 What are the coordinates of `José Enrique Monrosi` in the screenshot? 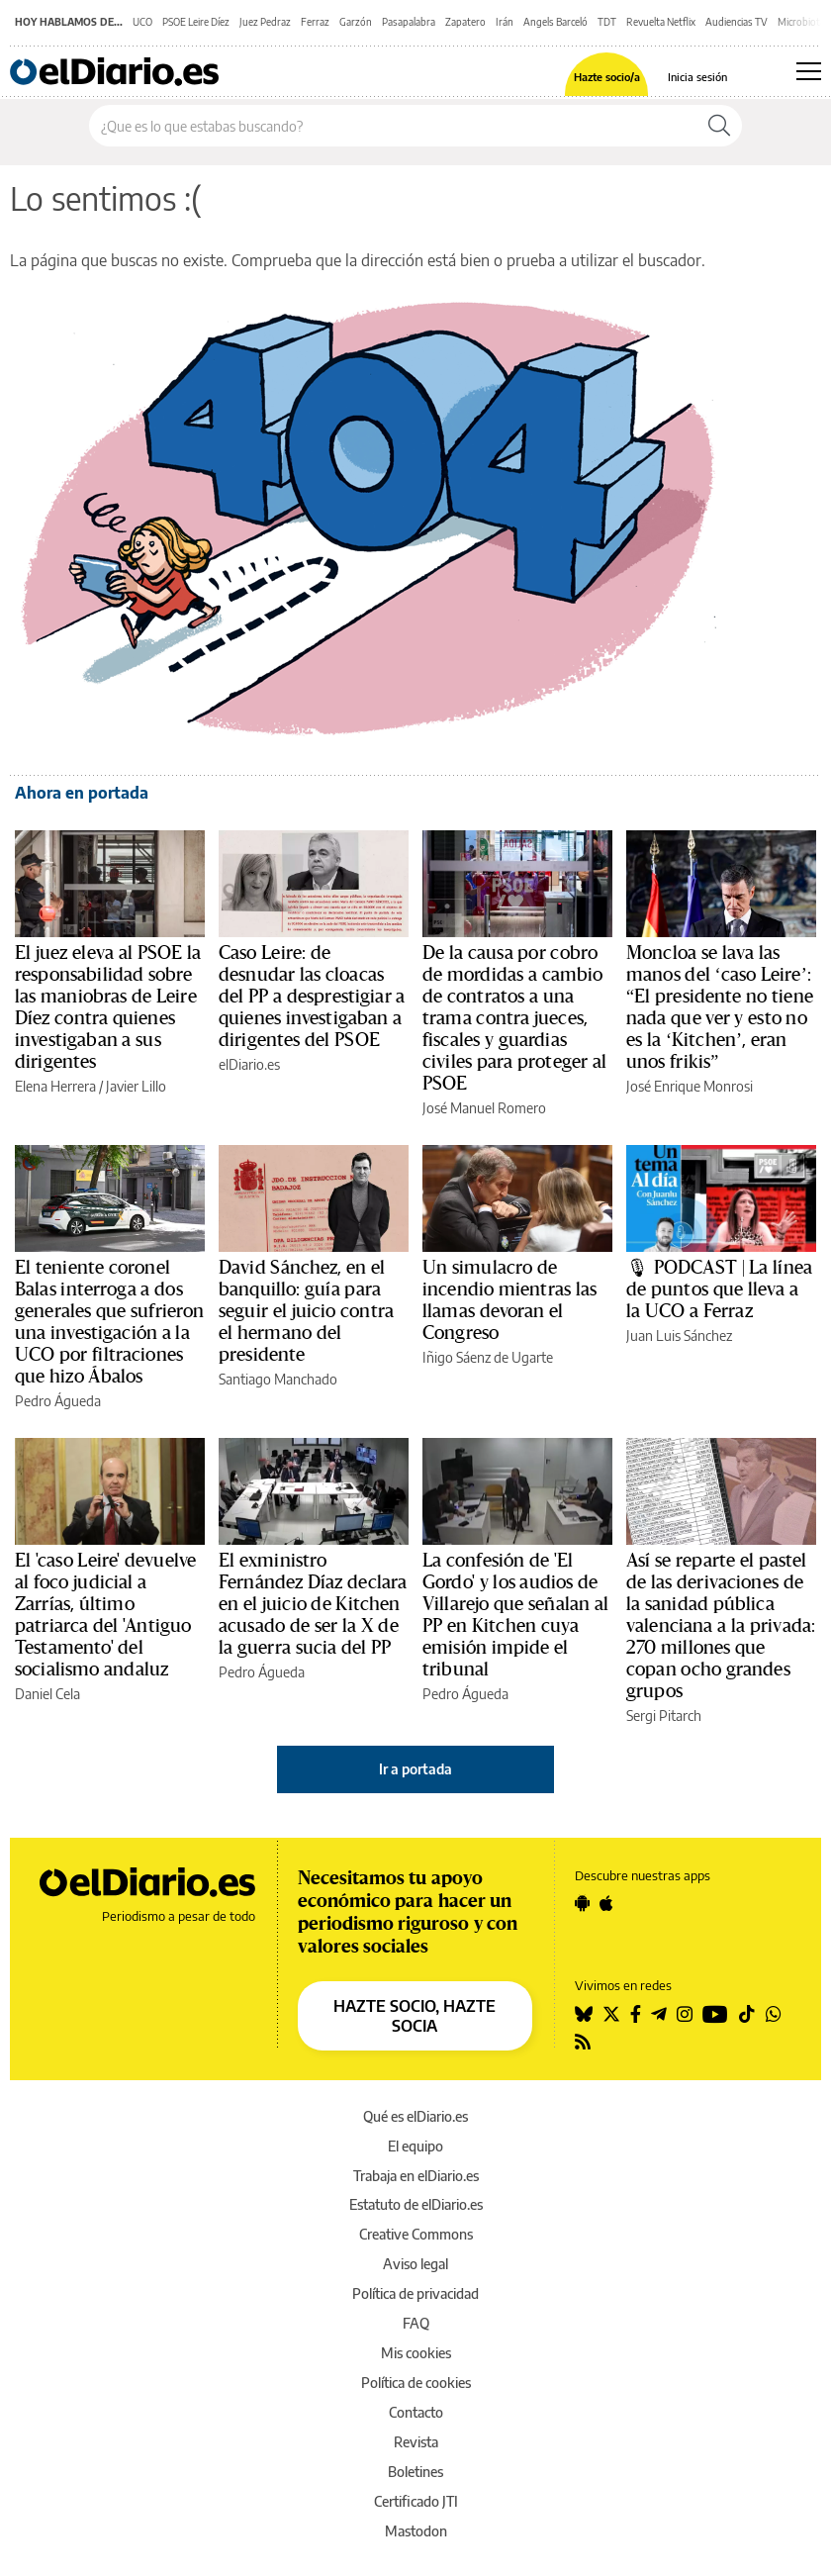 It's located at (689, 1086).